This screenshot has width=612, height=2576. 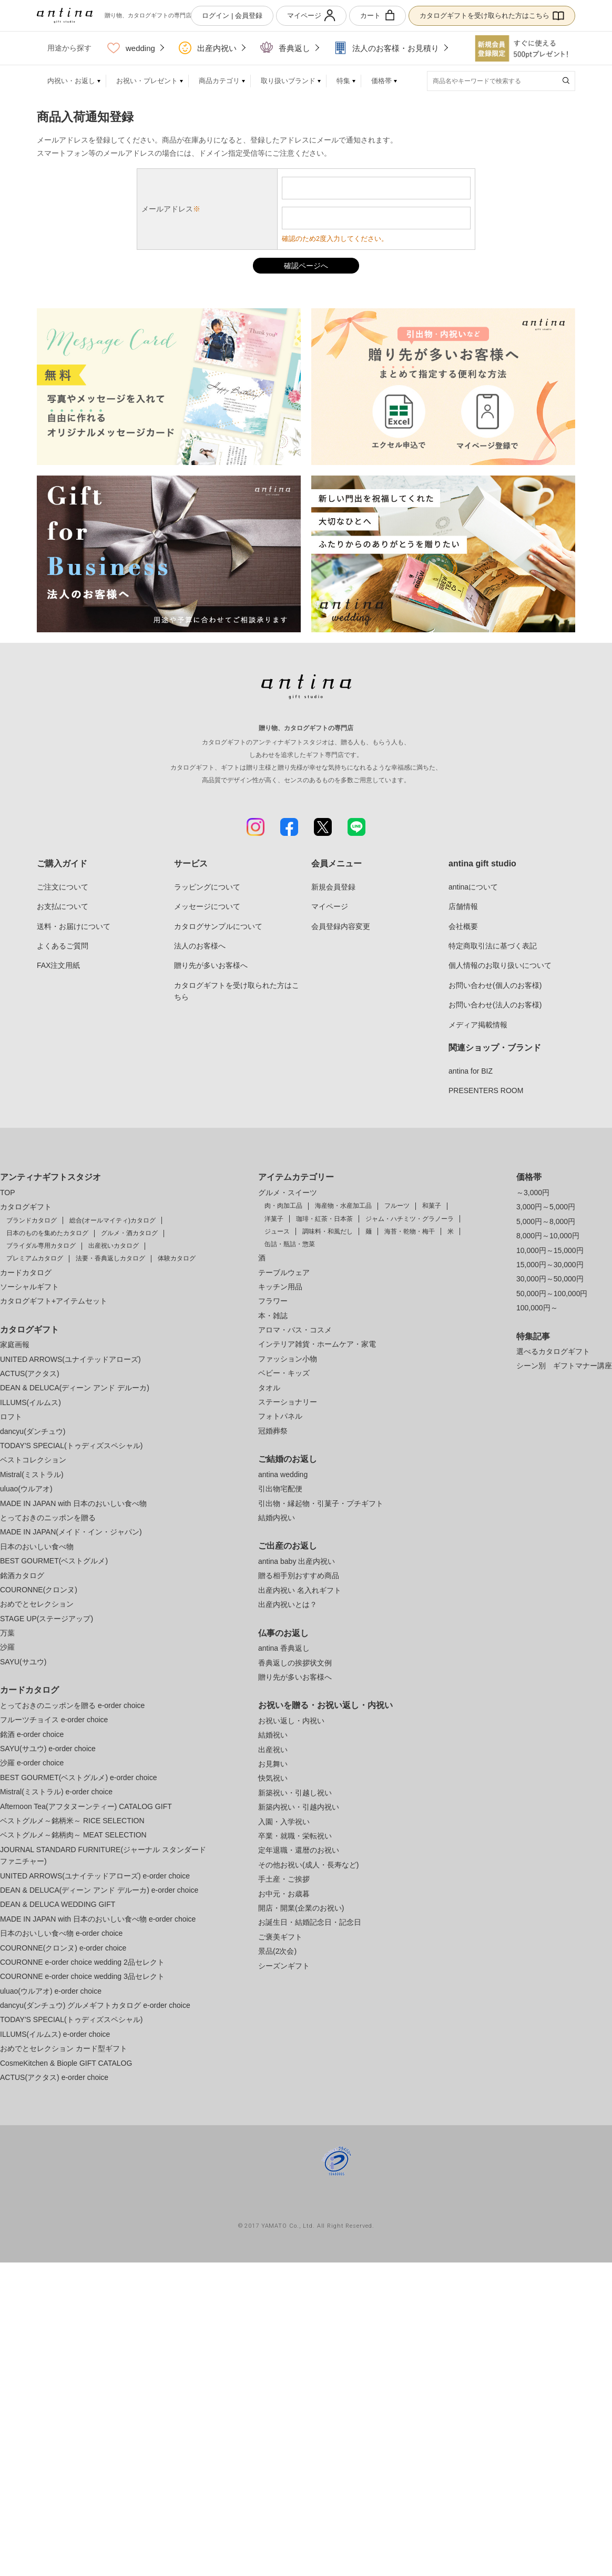 What do you see at coordinates (110, 1258) in the screenshot?
I see `法要・香典返しカタログ` at bounding box center [110, 1258].